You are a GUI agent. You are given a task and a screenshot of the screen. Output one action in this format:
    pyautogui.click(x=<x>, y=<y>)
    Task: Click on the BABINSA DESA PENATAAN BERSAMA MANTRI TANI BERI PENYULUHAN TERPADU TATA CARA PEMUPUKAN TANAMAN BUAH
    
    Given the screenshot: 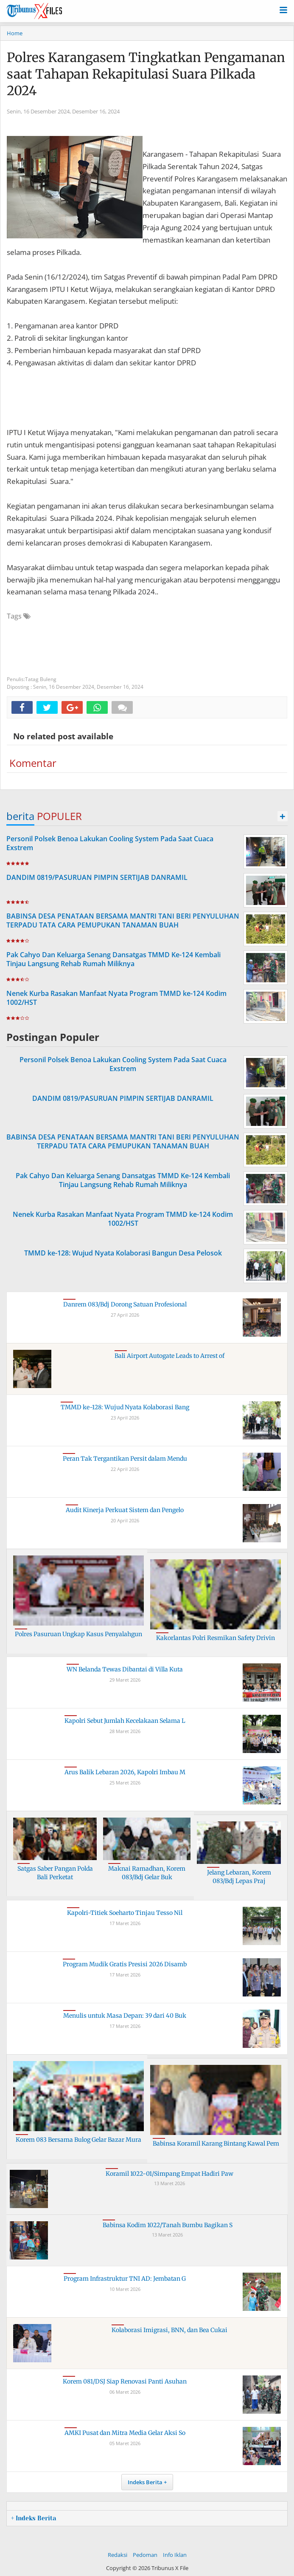 What is the action you would take?
    pyautogui.click(x=122, y=920)
    